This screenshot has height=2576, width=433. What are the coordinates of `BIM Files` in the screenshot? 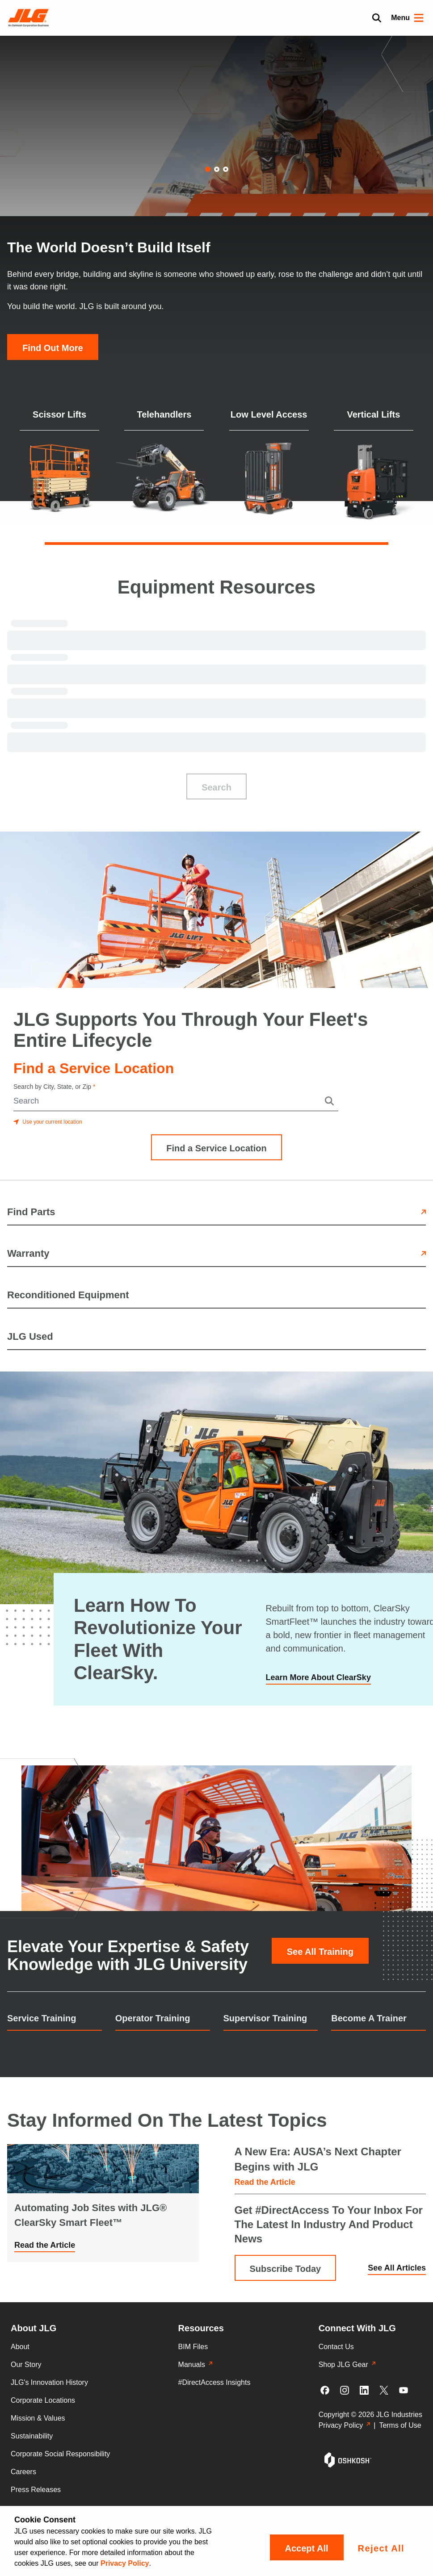 It's located at (193, 2346).